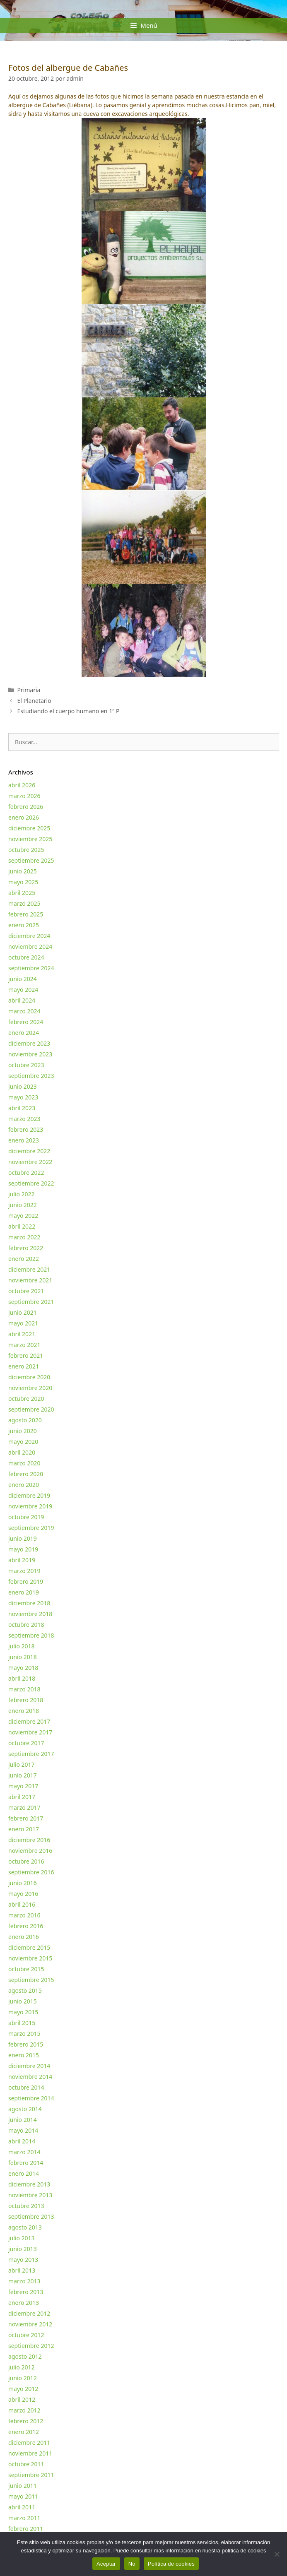 This screenshot has width=287, height=2576. What do you see at coordinates (23, 925) in the screenshot?
I see `enero 2025` at bounding box center [23, 925].